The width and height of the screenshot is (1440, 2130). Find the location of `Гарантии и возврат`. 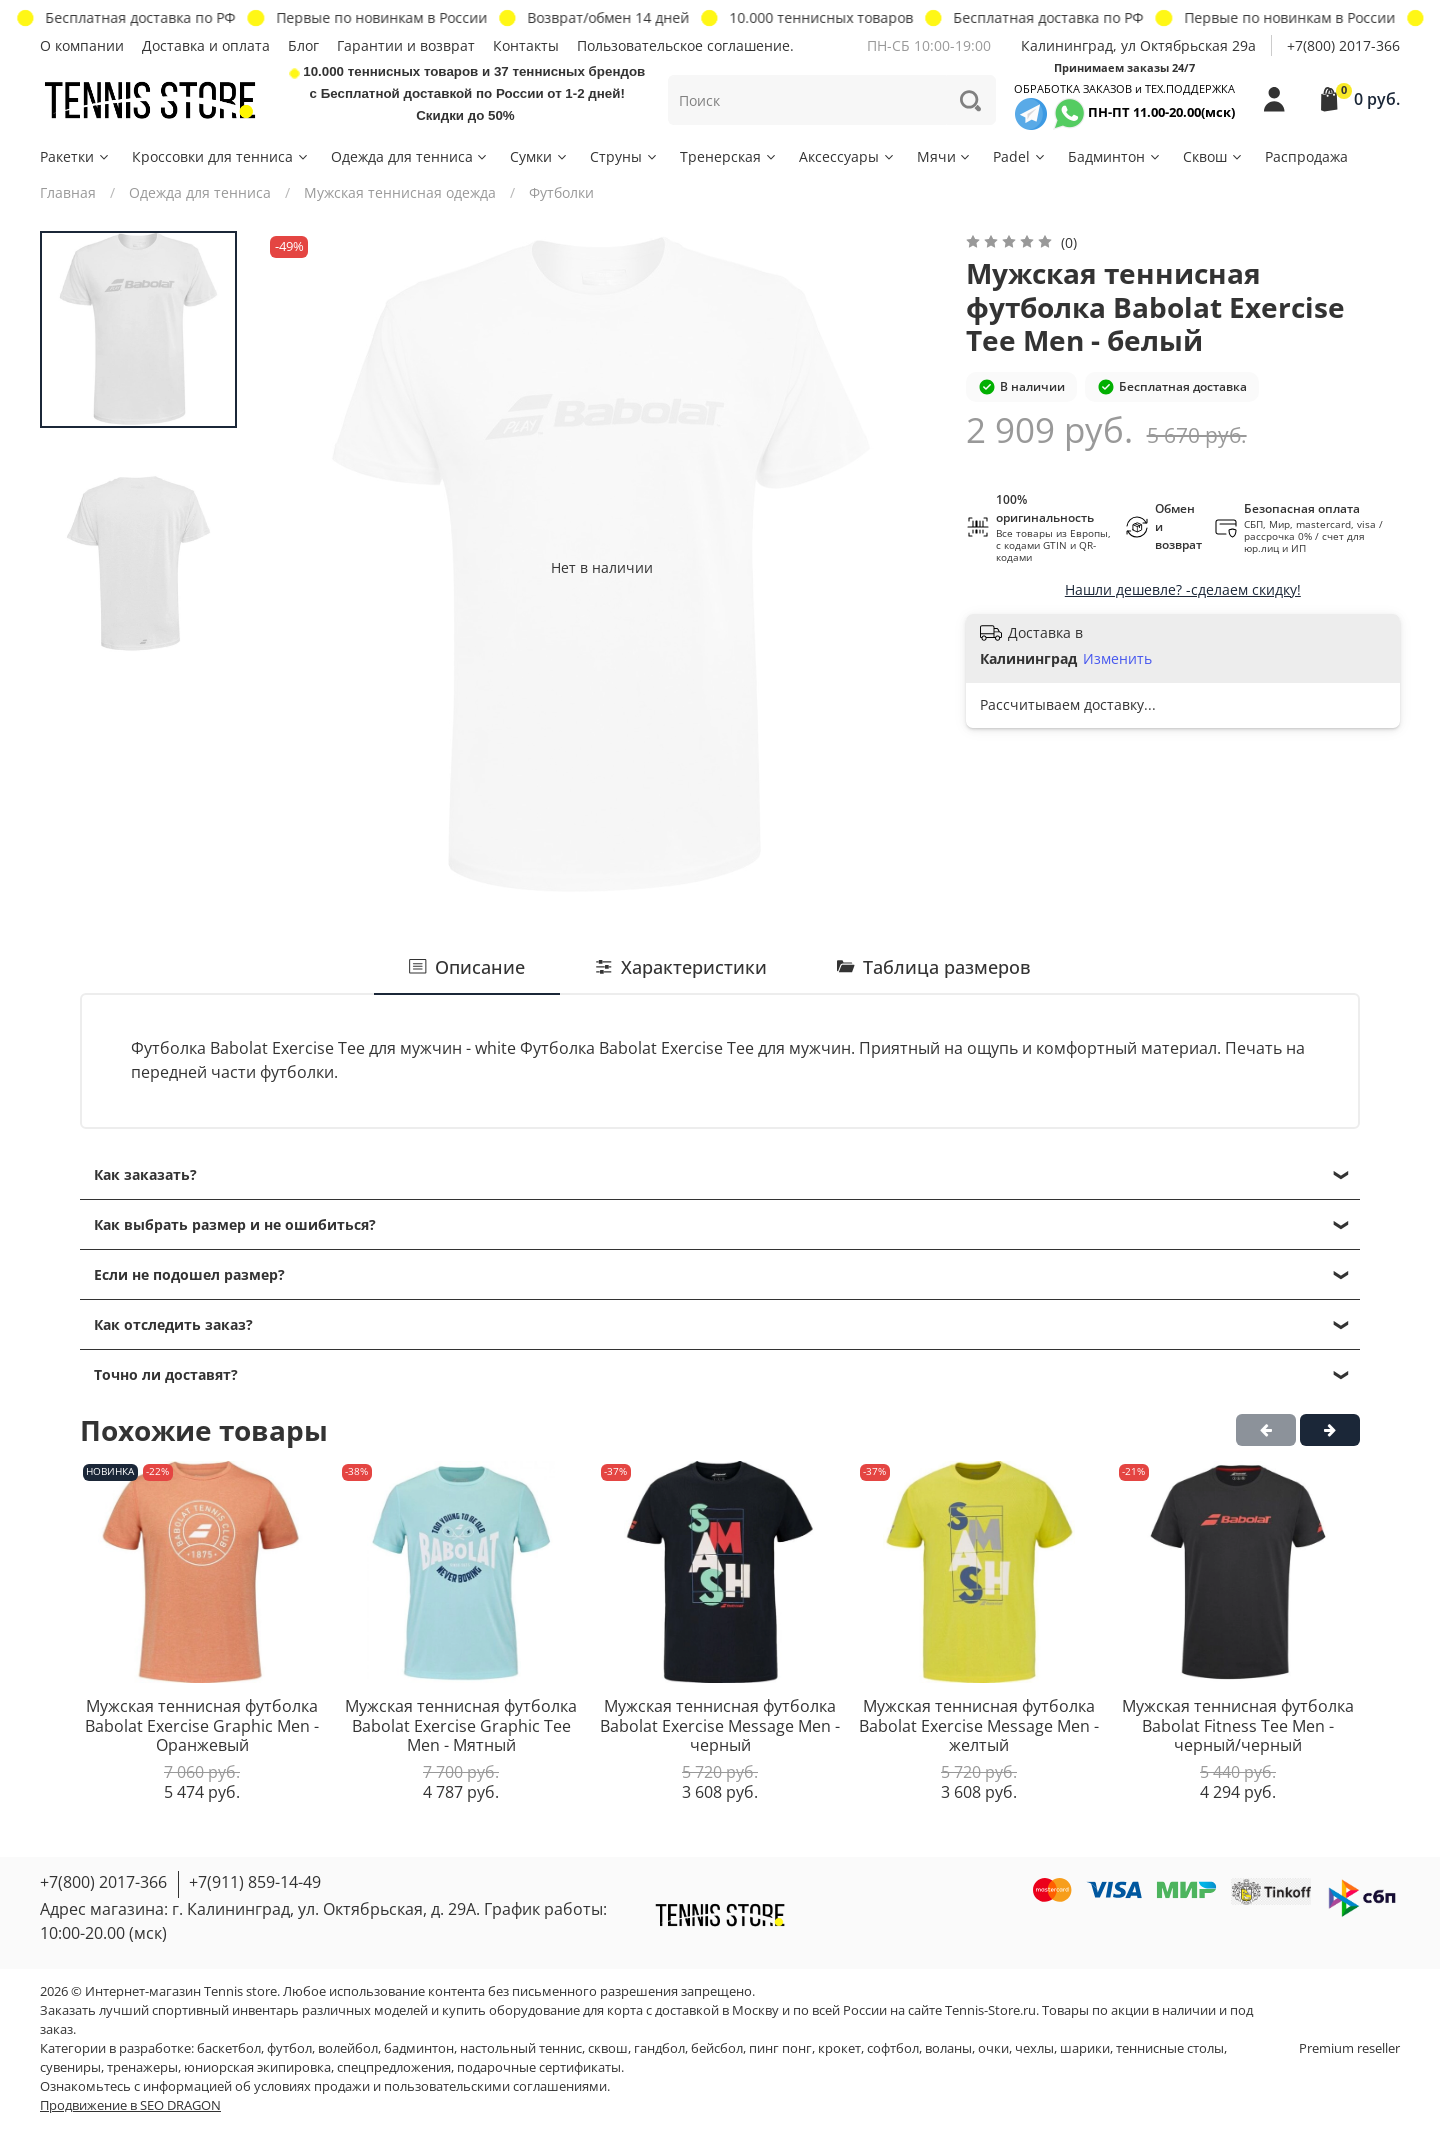

Гарантии и возврат is located at coordinates (406, 45).